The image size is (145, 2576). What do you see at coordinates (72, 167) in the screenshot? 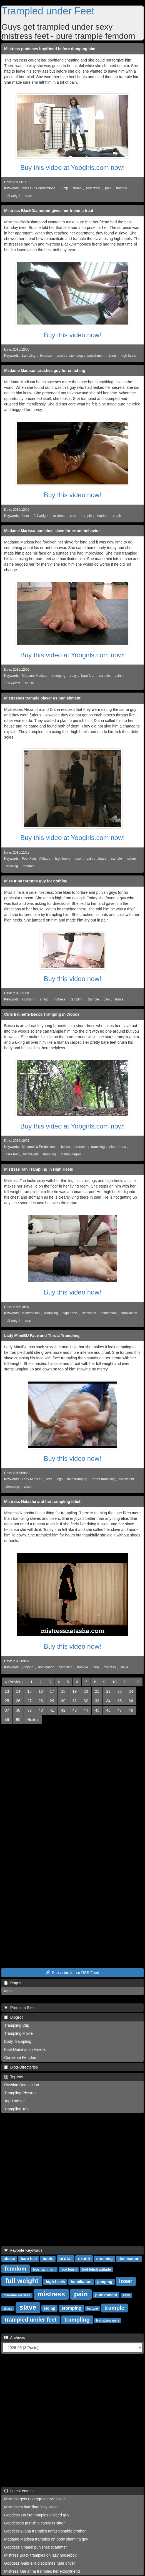
I see `Buy this video at Yoogirls.com now!` at bounding box center [72, 167].